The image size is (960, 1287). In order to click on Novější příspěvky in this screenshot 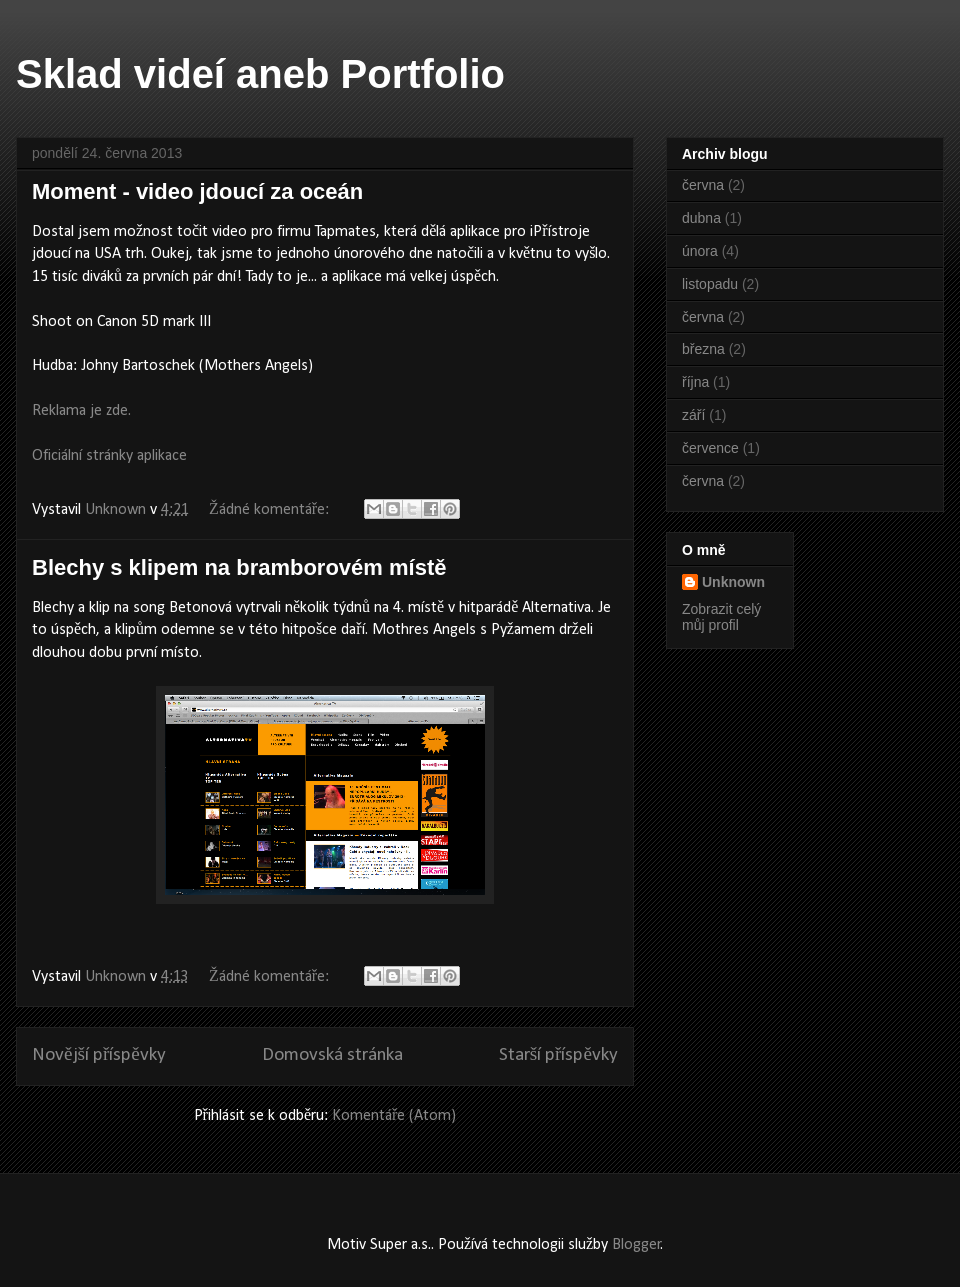, I will do `click(99, 1055)`.